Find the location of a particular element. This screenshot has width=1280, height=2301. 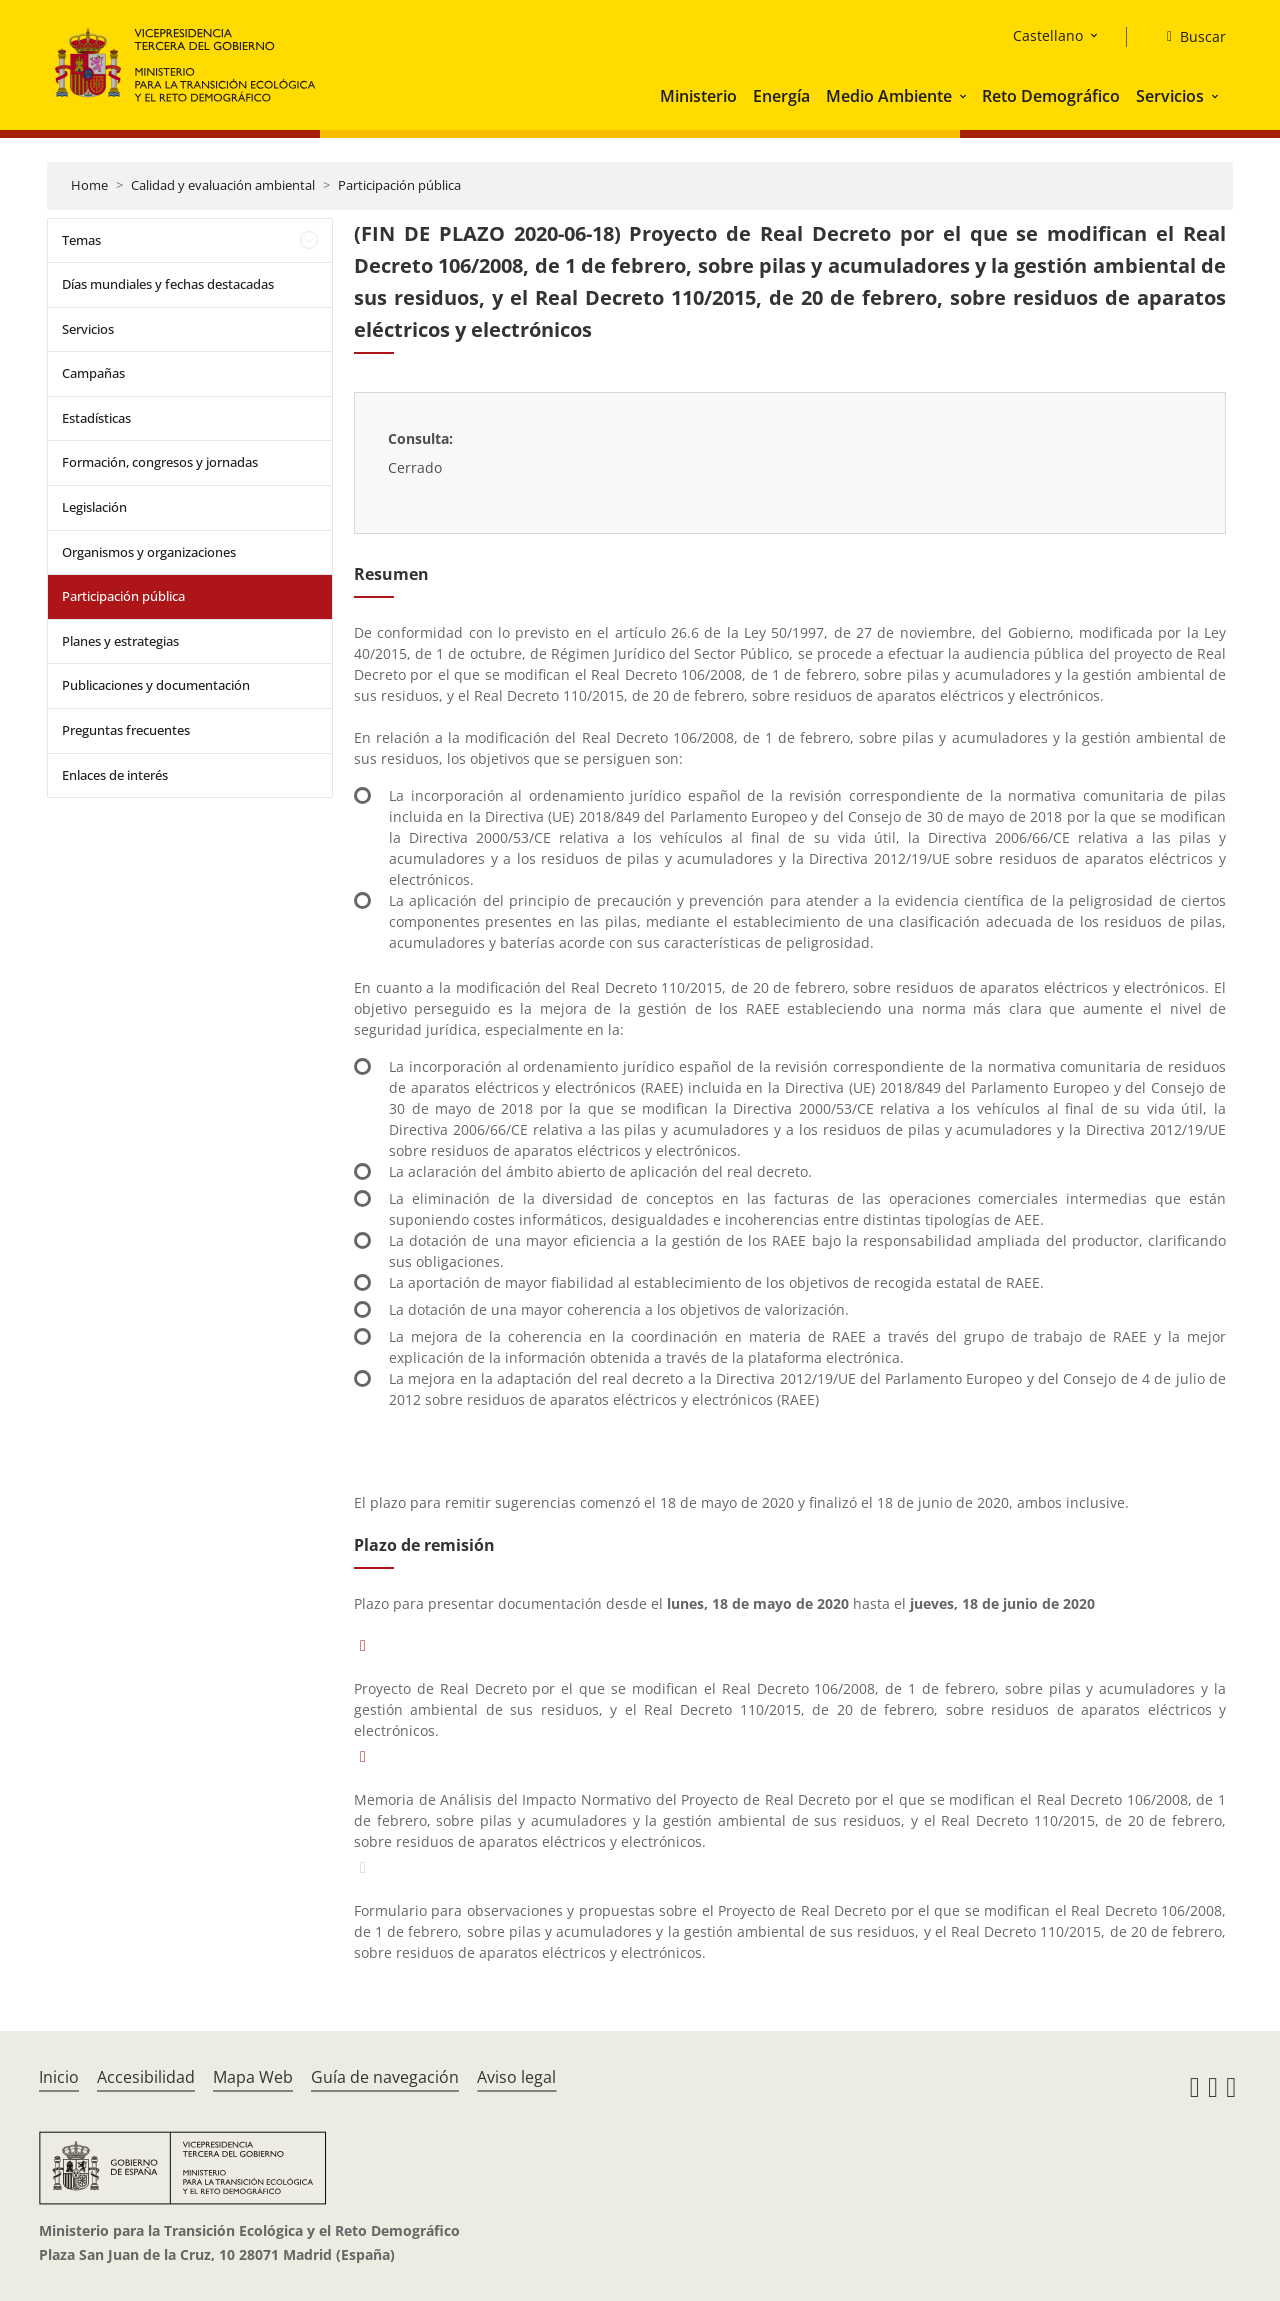

Medio Ambiente is located at coordinates (889, 96).